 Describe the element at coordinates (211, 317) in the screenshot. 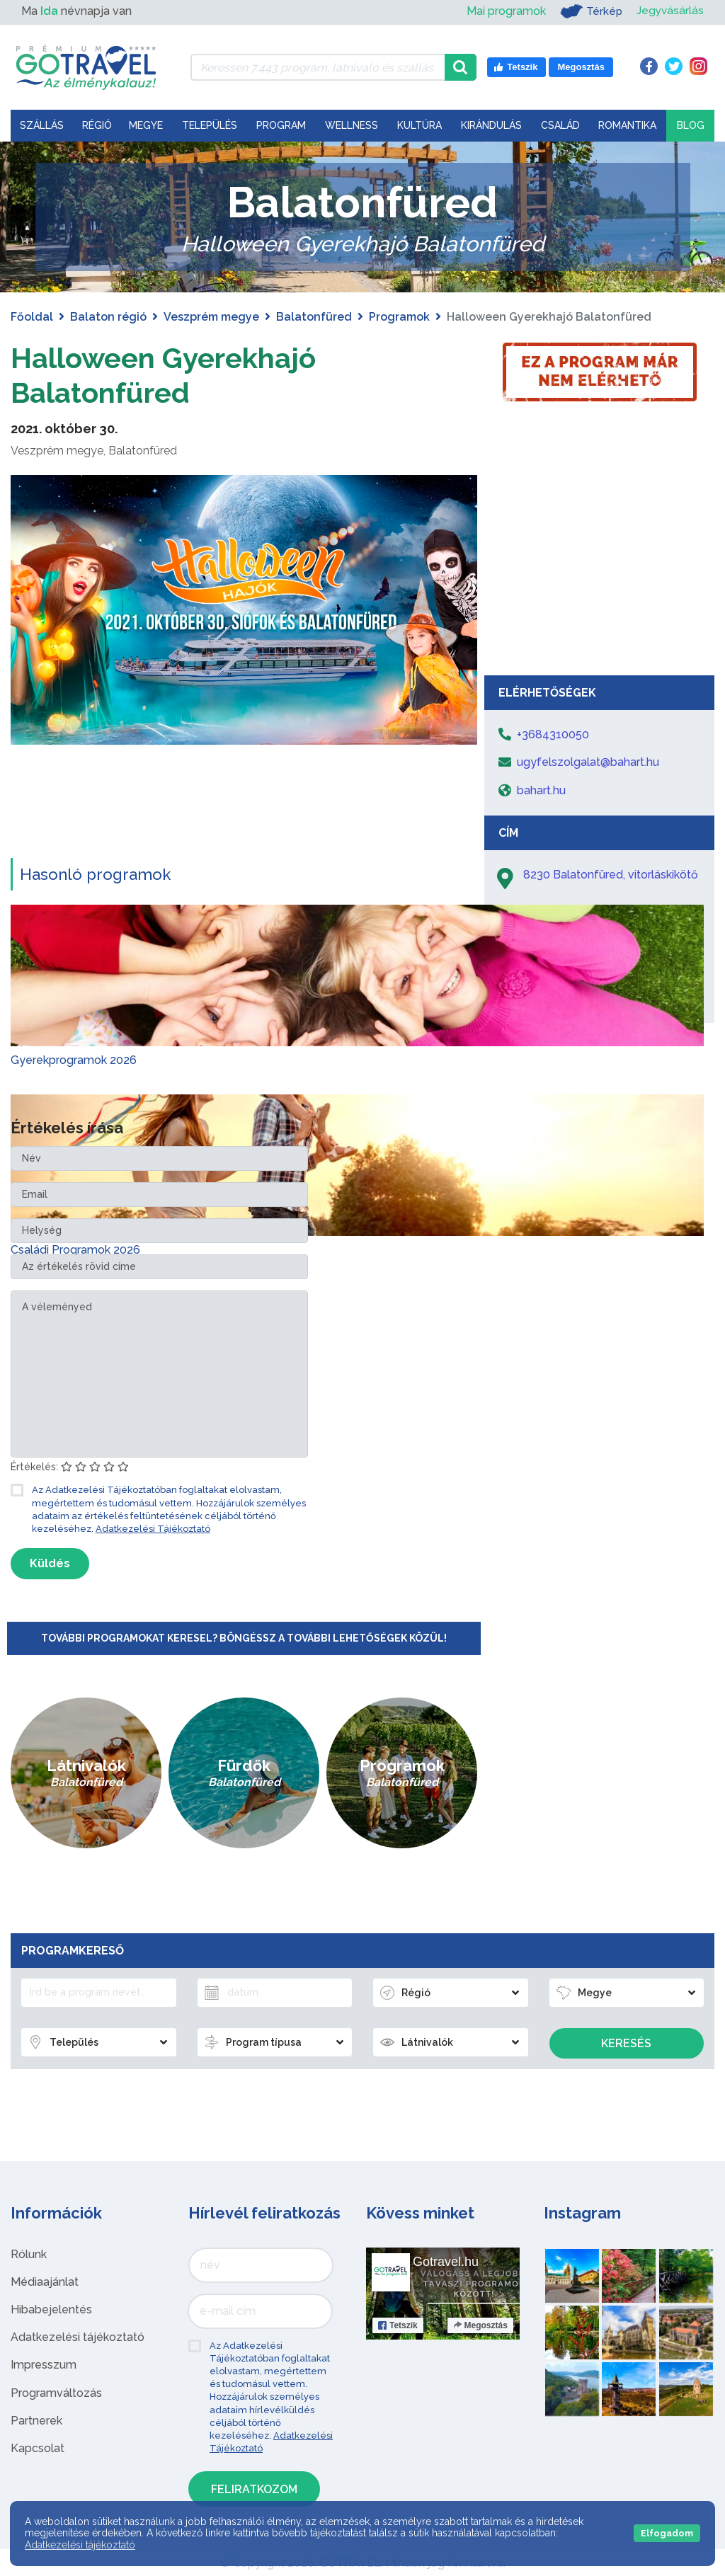

I see `Veszprém megye` at that location.